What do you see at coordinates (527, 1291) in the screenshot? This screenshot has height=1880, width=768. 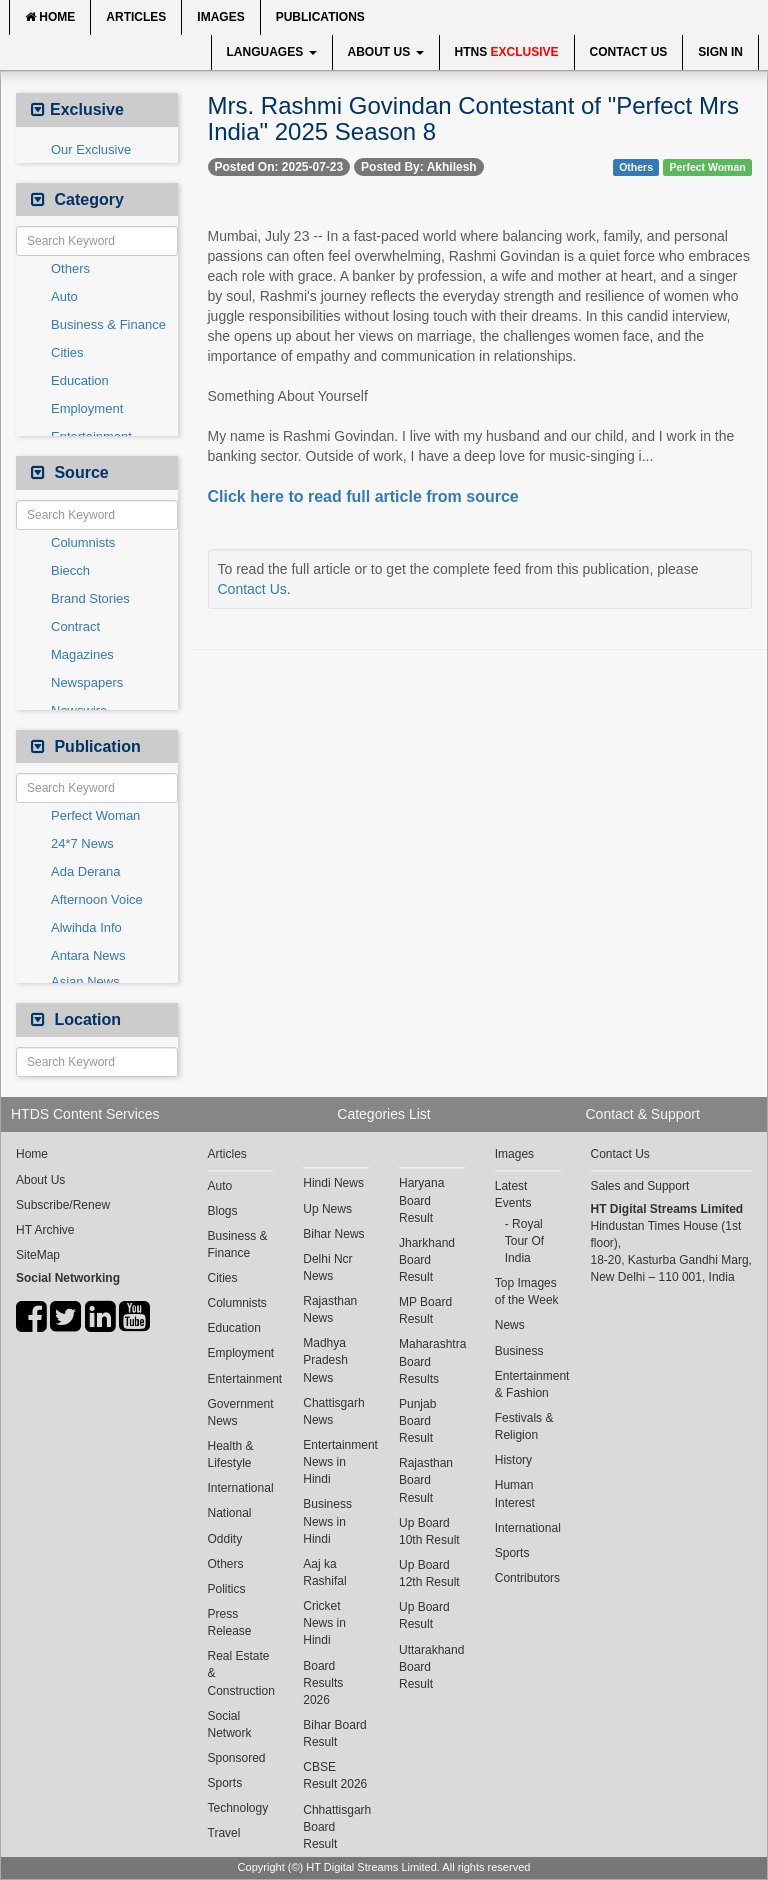 I see `Top Images of the Week` at bounding box center [527, 1291].